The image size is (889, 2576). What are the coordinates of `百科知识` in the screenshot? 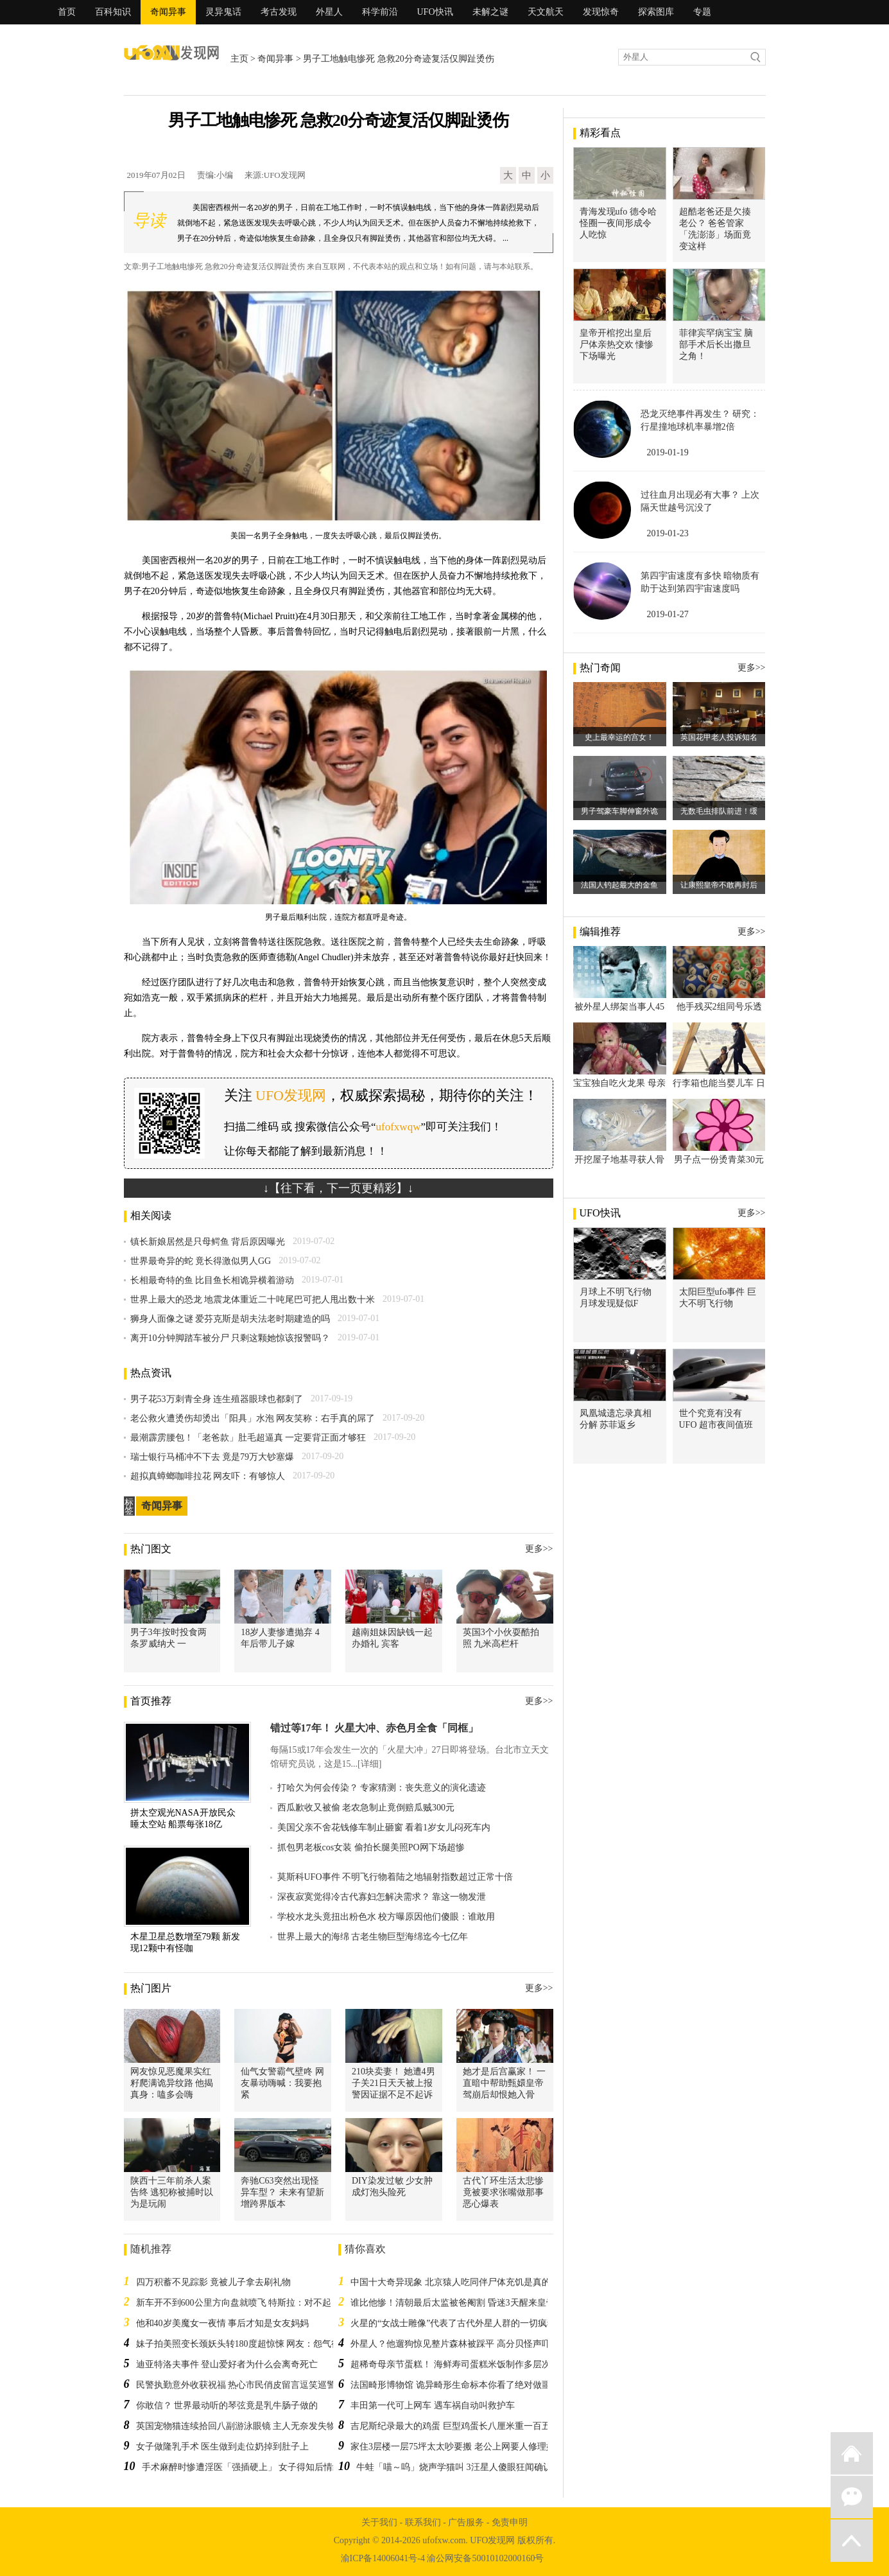 It's located at (113, 12).